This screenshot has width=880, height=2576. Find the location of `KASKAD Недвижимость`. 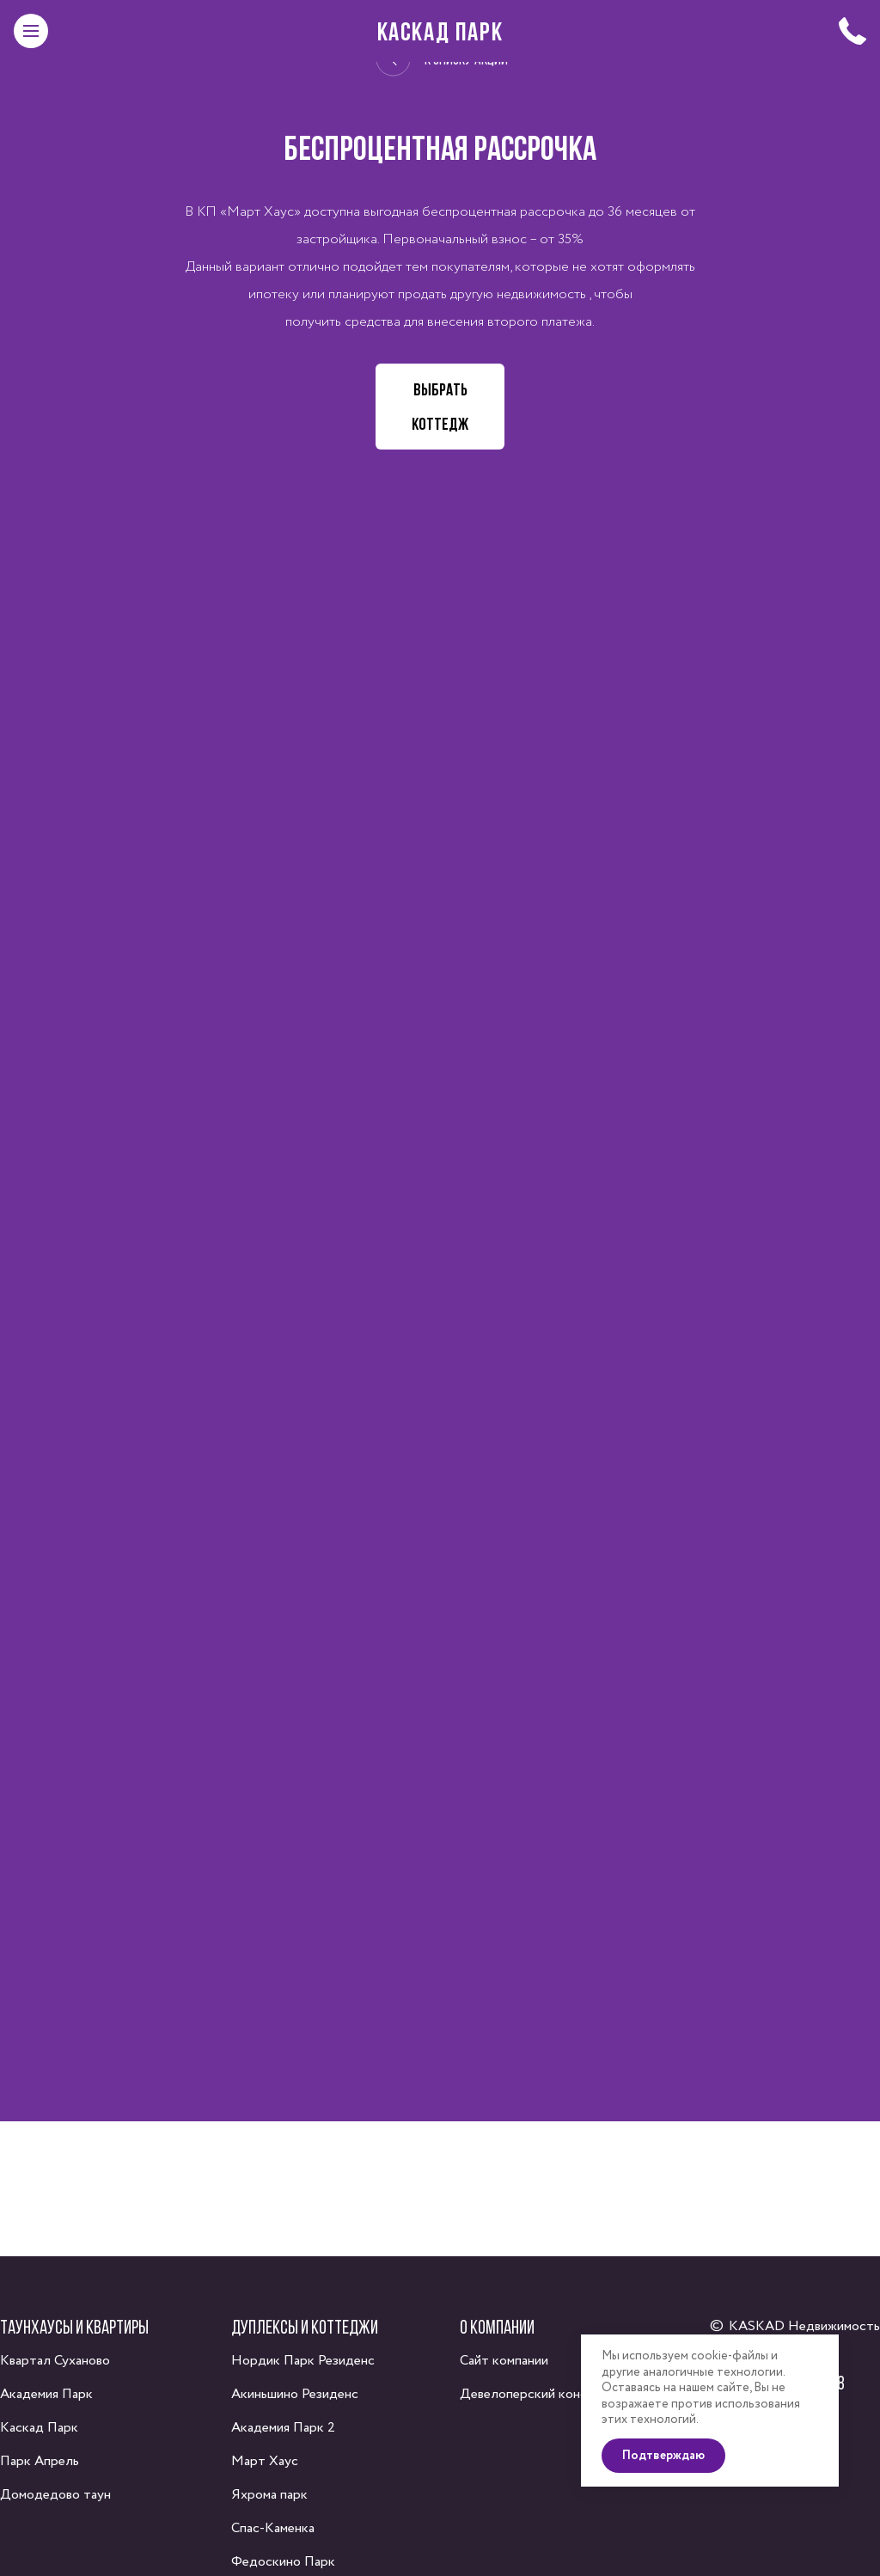

KASKAD Недвижимость is located at coordinates (804, 2326).